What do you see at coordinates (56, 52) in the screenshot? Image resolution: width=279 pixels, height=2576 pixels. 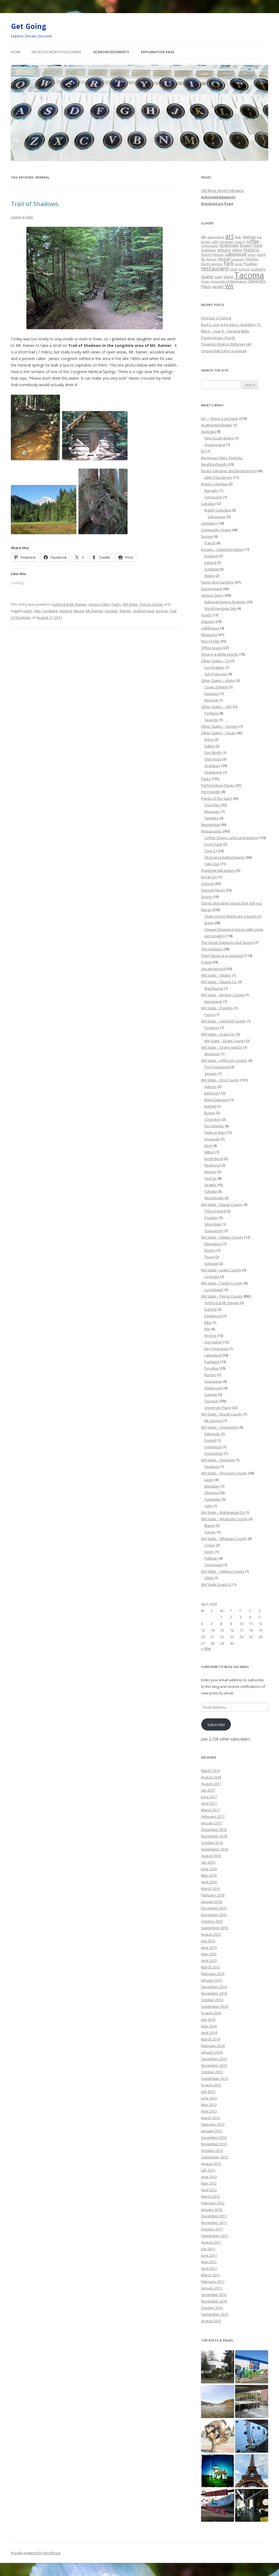 I see `365 Blogs Worth Following` at bounding box center [56, 52].